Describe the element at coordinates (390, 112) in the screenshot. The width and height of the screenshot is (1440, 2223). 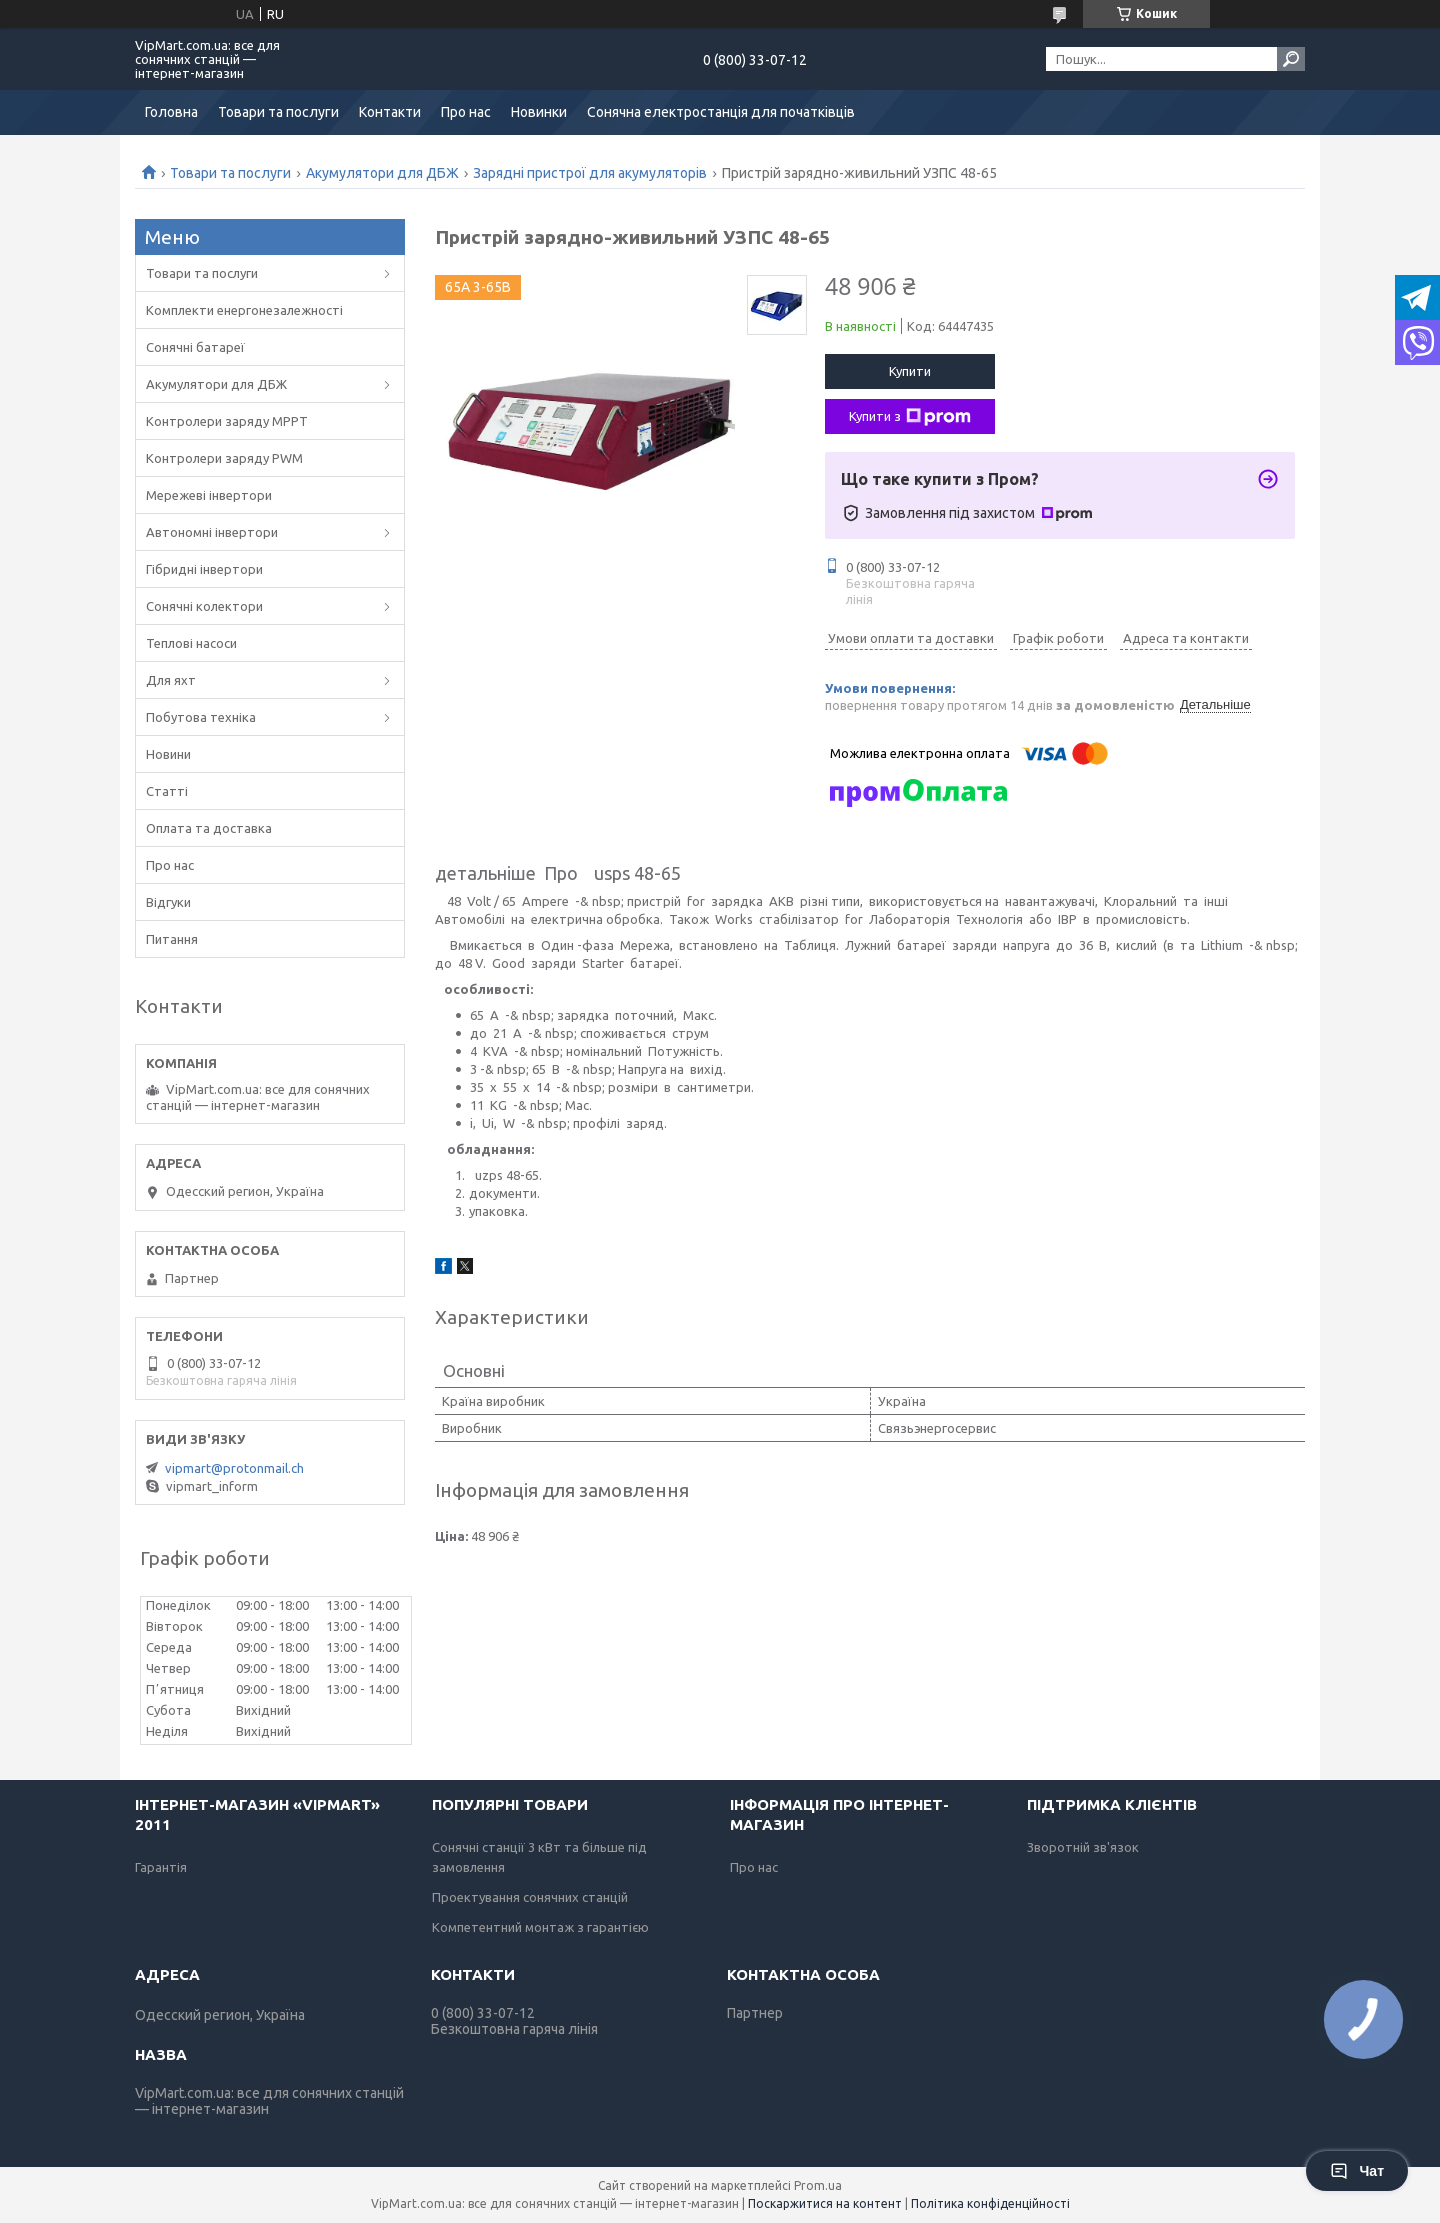
I see `Контакти` at that location.